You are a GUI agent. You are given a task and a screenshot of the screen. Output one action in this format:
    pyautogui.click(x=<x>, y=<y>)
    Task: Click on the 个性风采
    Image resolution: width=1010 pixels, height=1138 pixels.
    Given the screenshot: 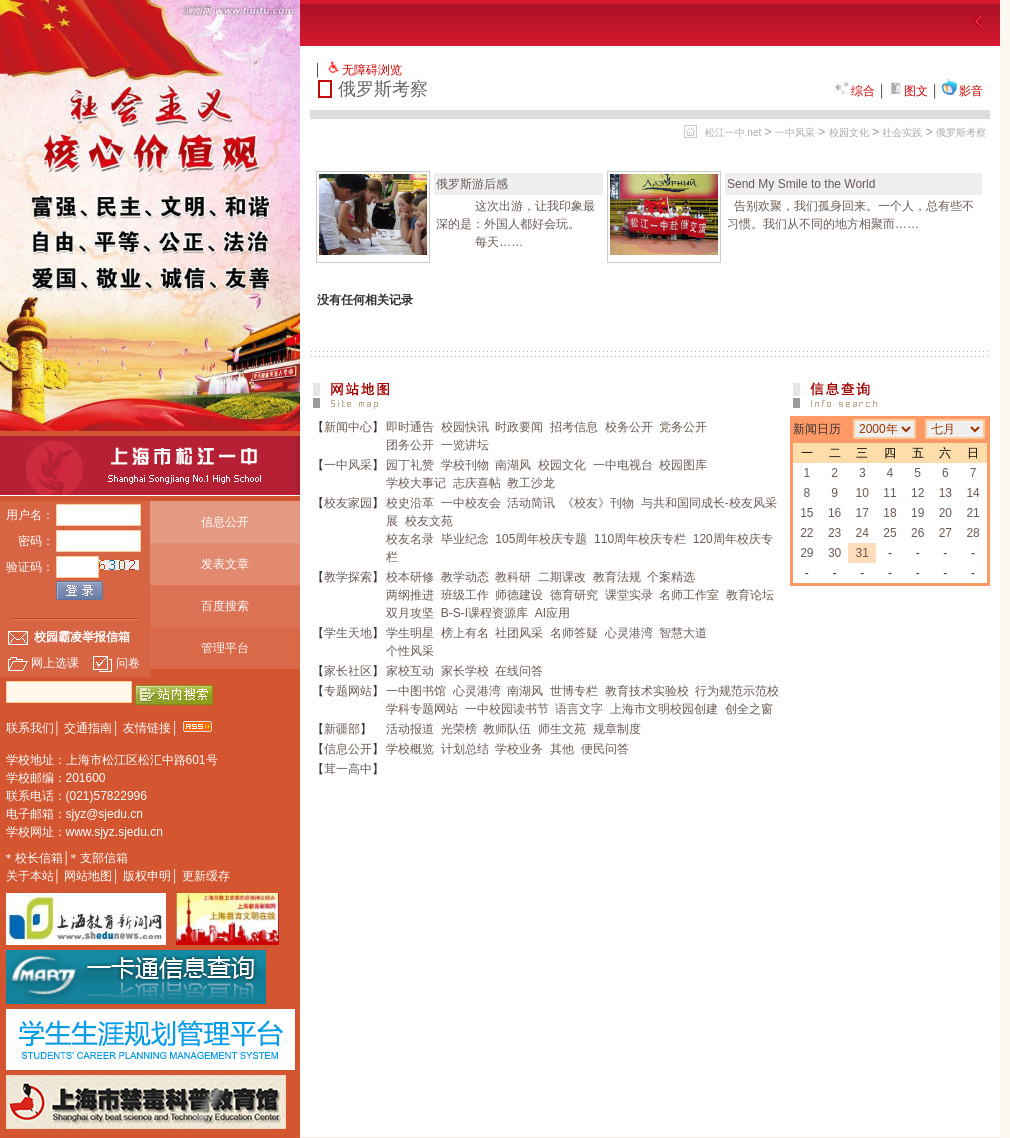 What is the action you would take?
    pyautogui.click(x=410, y=651)
    